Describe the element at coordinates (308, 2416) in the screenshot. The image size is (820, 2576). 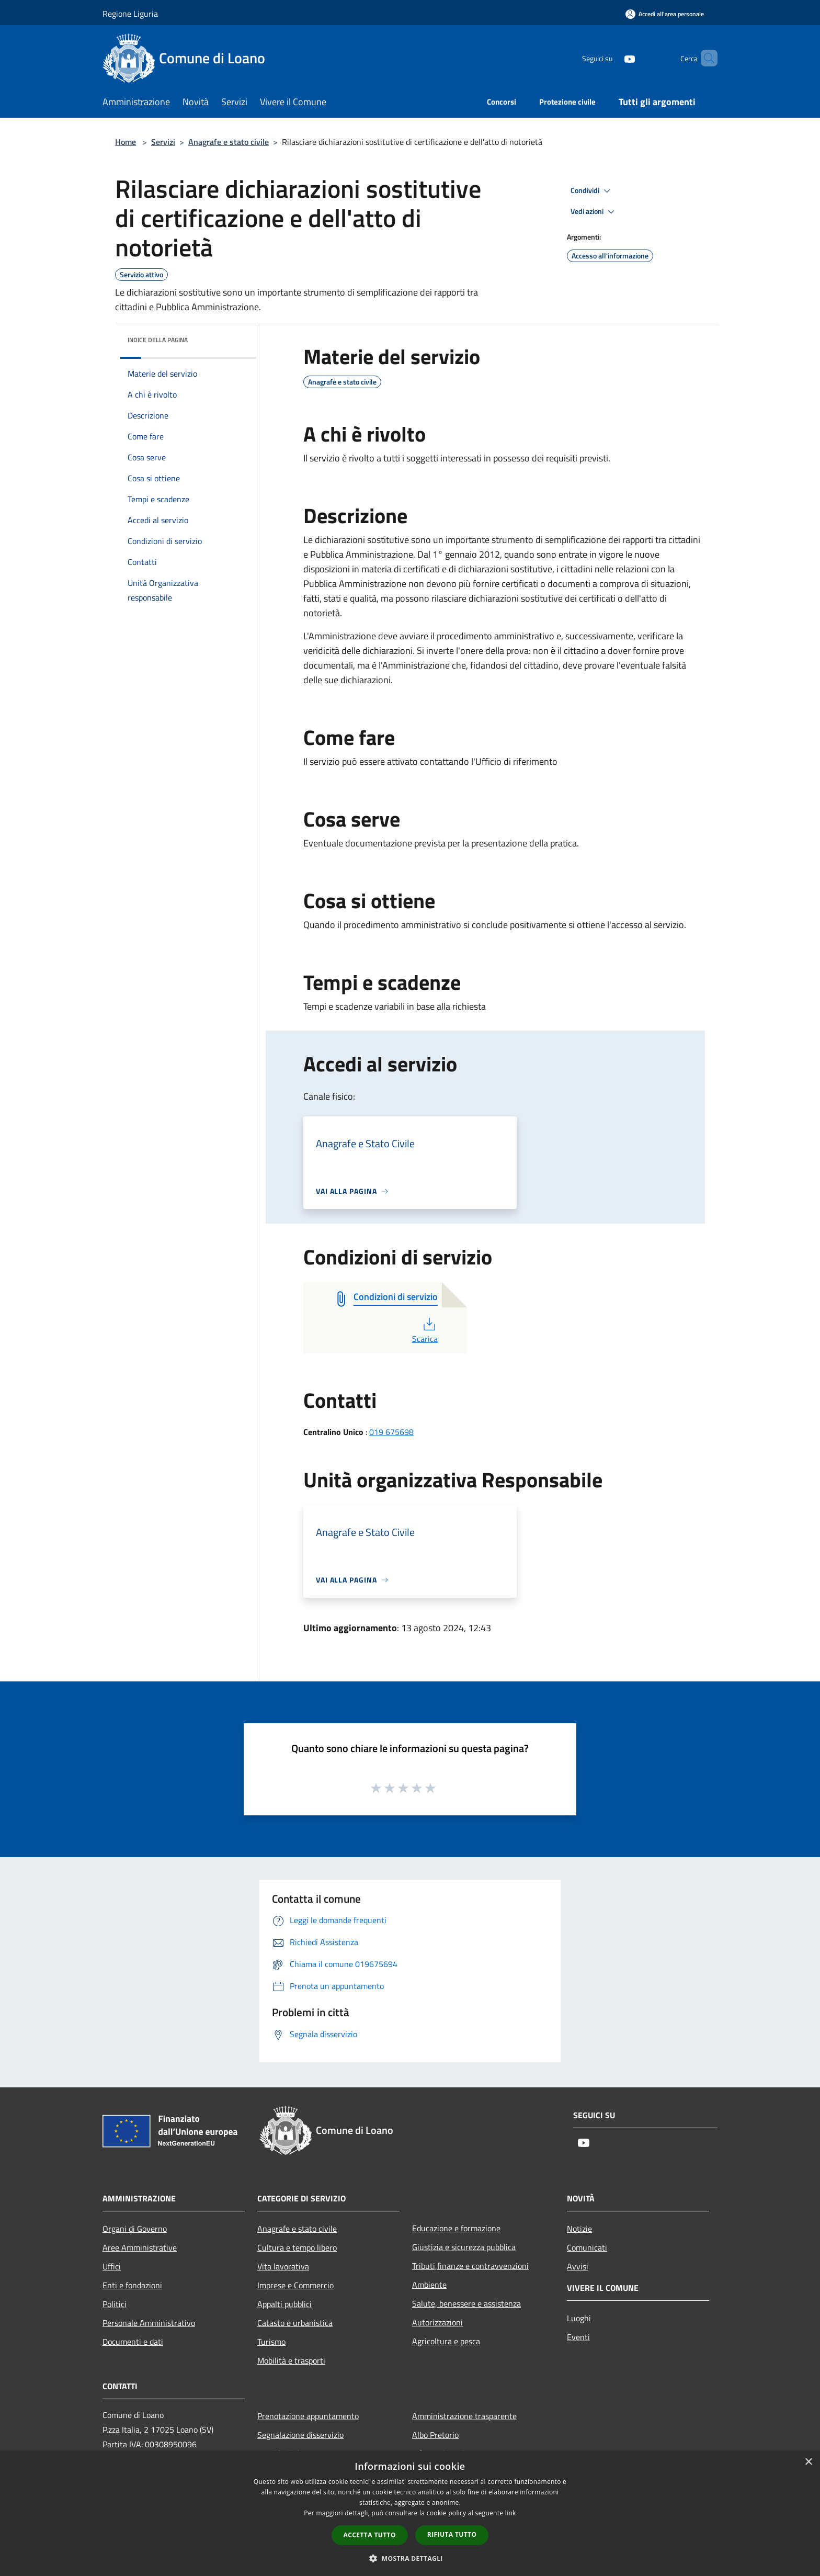
I see `Prenotazione appuntamento` at that location.